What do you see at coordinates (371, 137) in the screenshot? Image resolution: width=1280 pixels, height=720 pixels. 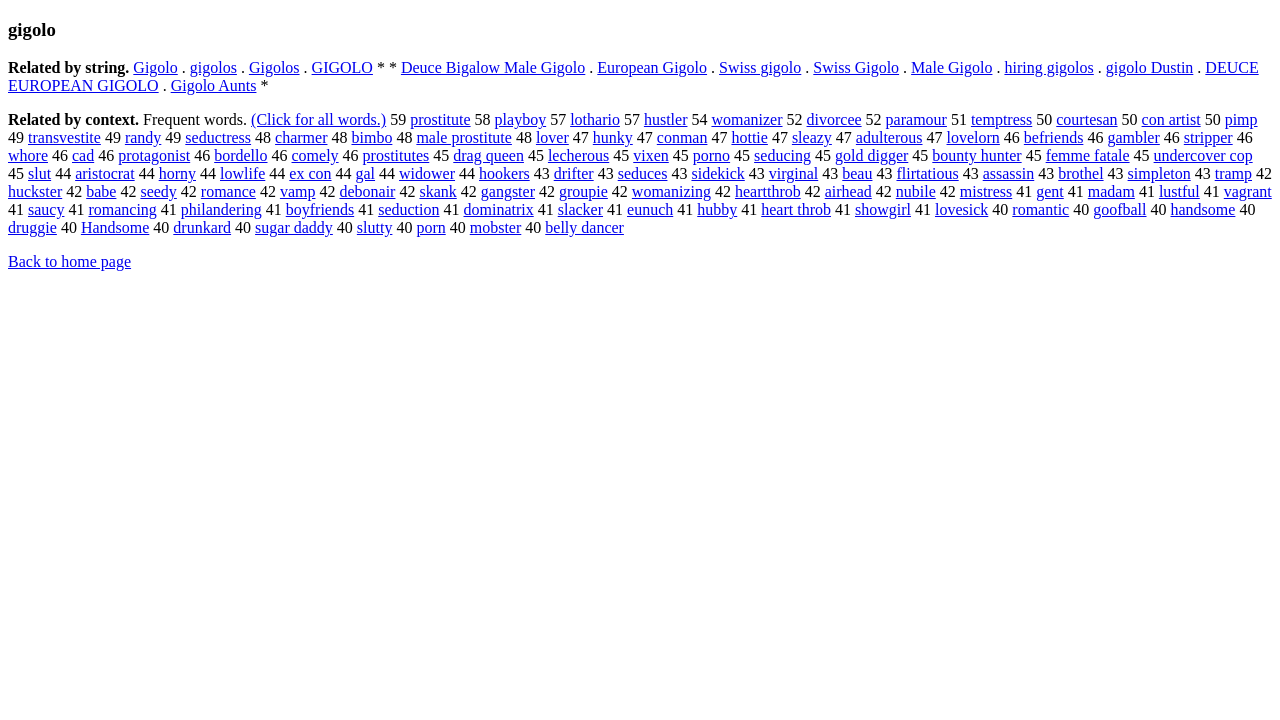 I see `bimbo` at bounding box center [371, 137].